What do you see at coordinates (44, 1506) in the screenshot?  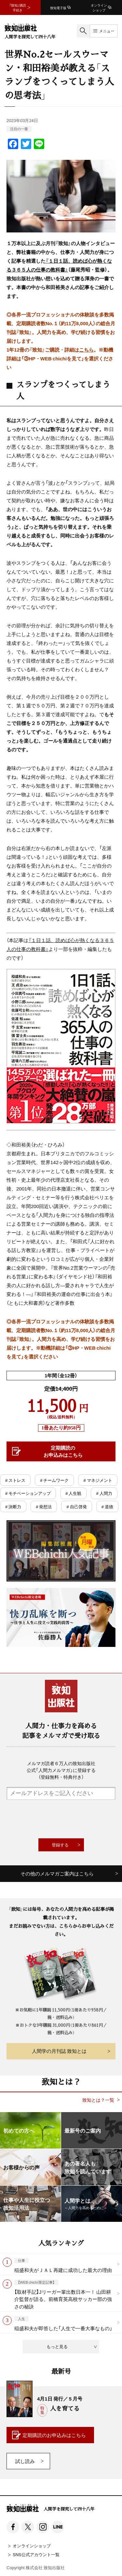 I see `# 発想法` at bounding box center [44, 1506].